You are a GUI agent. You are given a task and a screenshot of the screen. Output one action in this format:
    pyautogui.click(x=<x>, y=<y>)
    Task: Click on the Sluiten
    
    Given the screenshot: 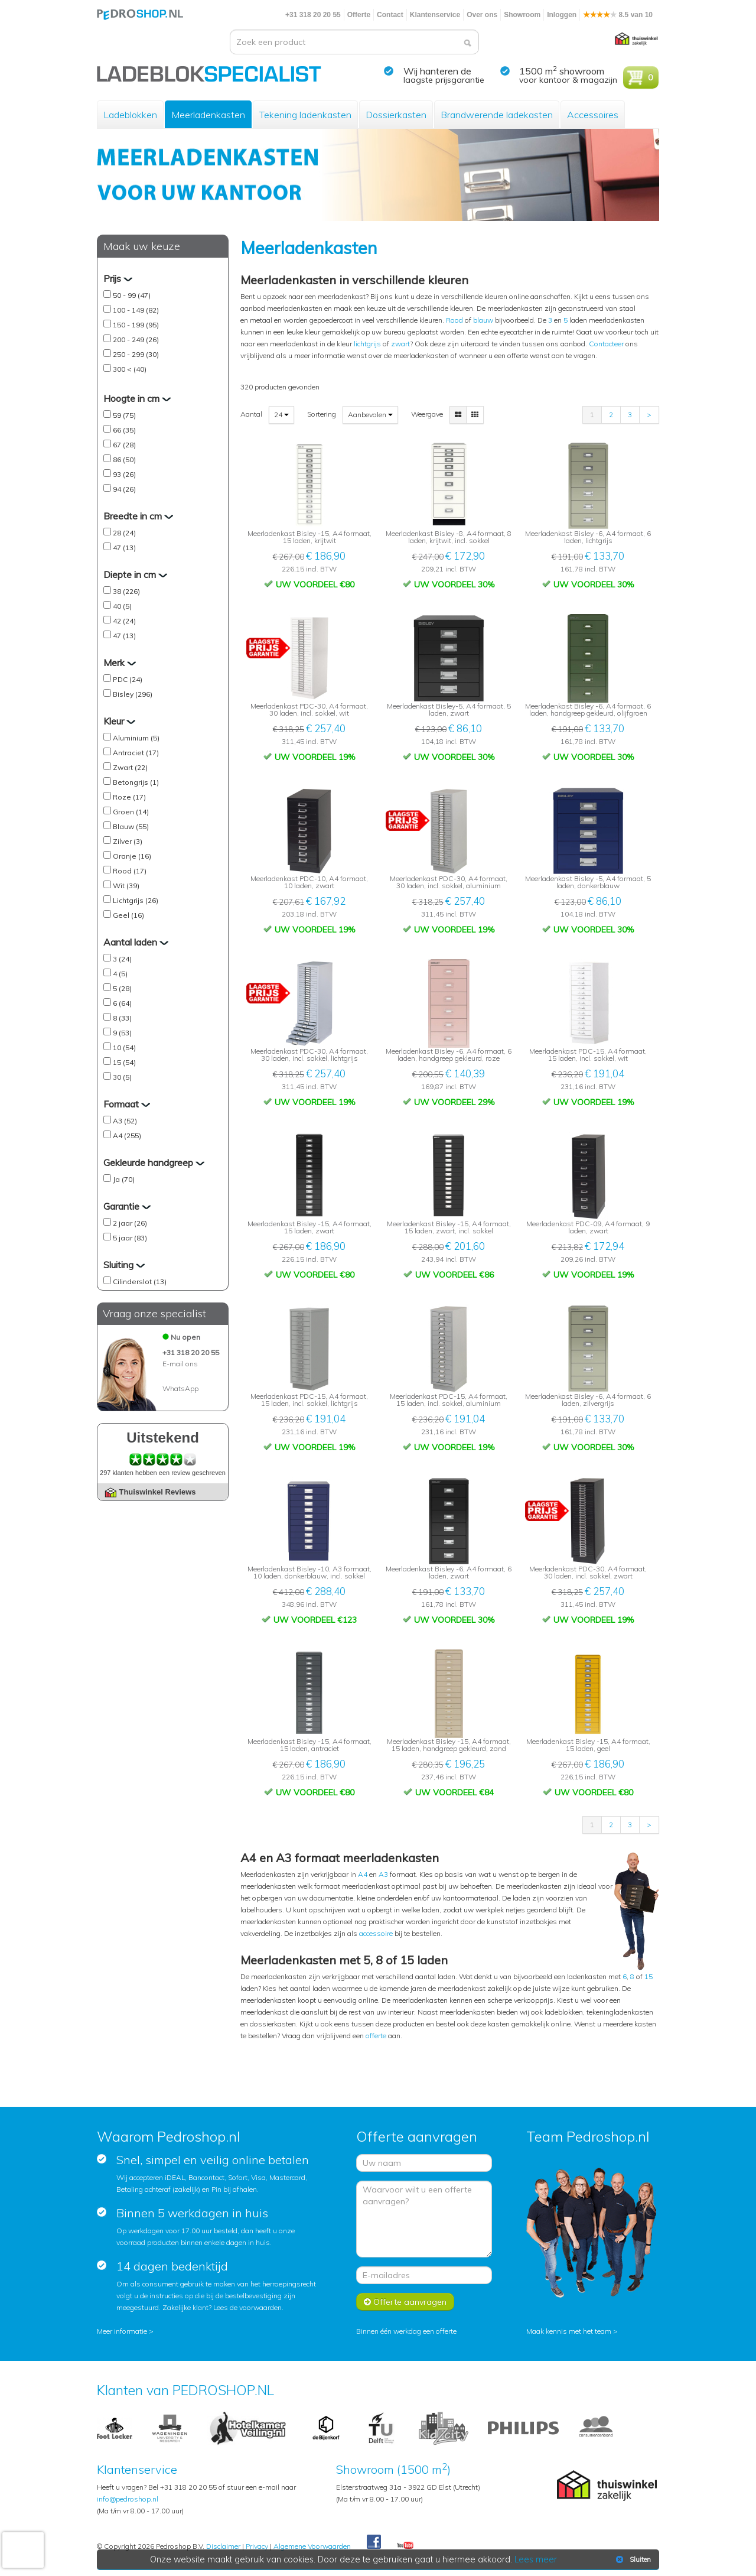 What is the action you would take?
    pyautogui.click(x=632, y=2559)
    